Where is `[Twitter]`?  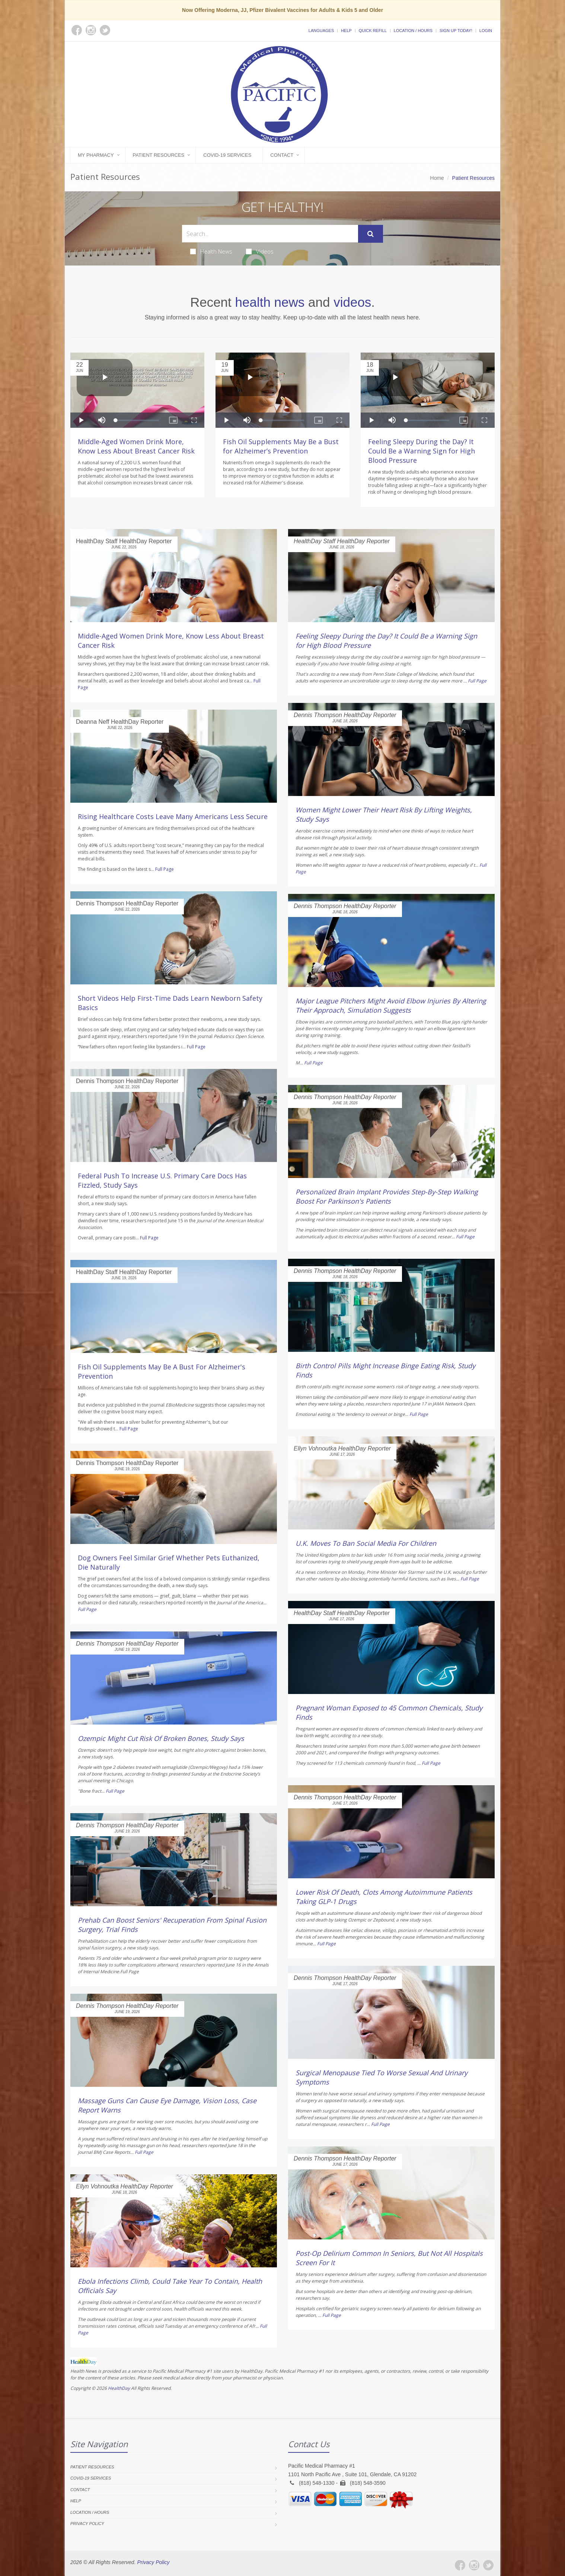 [Twitter] is located at coordinates (488, 2565).